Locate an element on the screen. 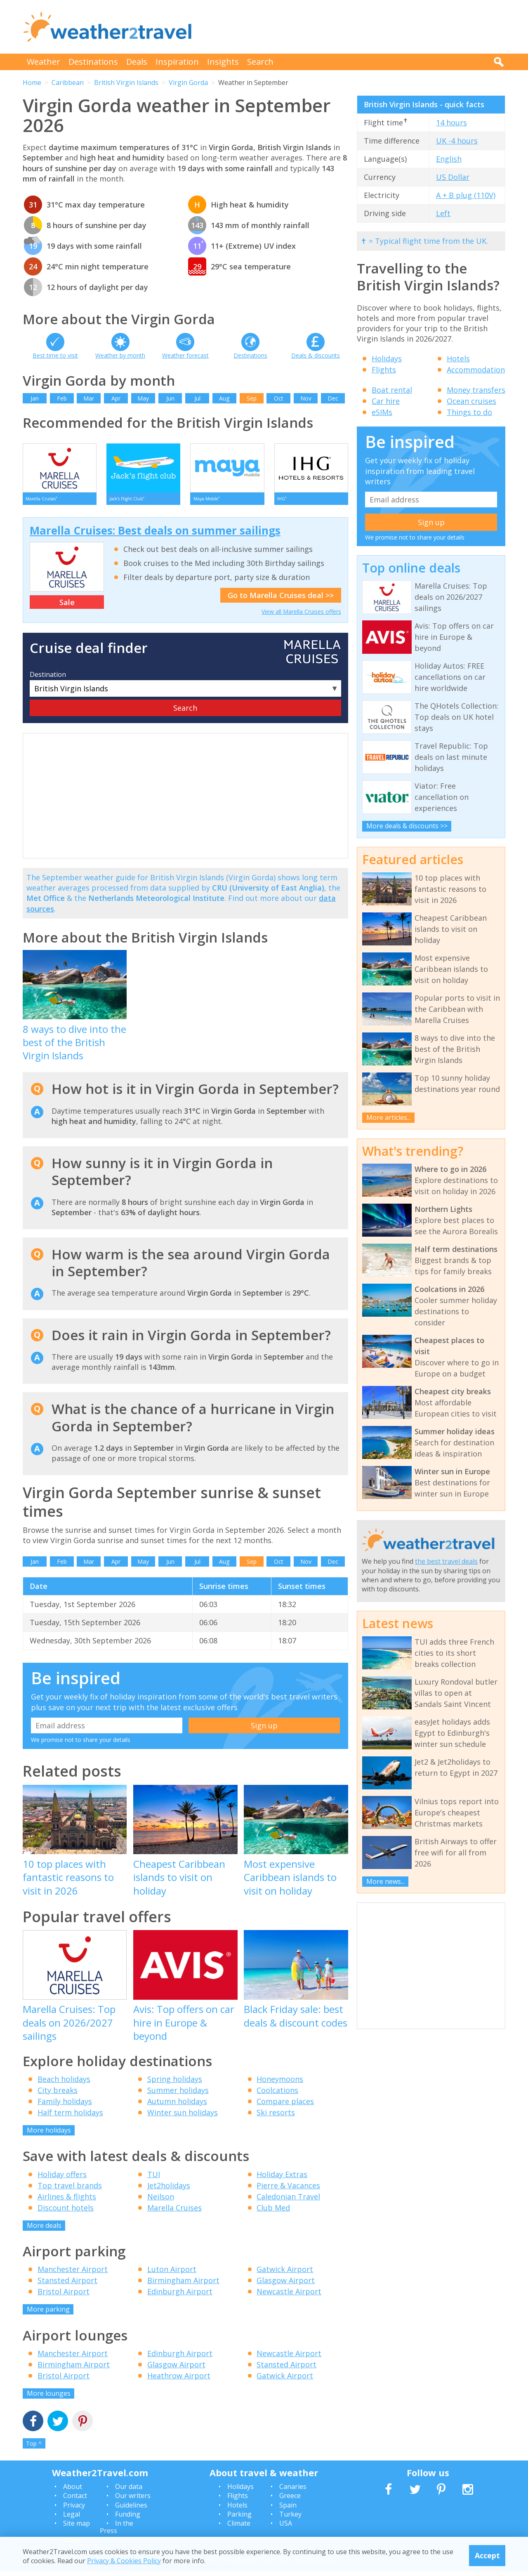 Image resolution: width=528 pixels, height=2576 pixels. Discount hotels is located at coordinates (66, 2212).